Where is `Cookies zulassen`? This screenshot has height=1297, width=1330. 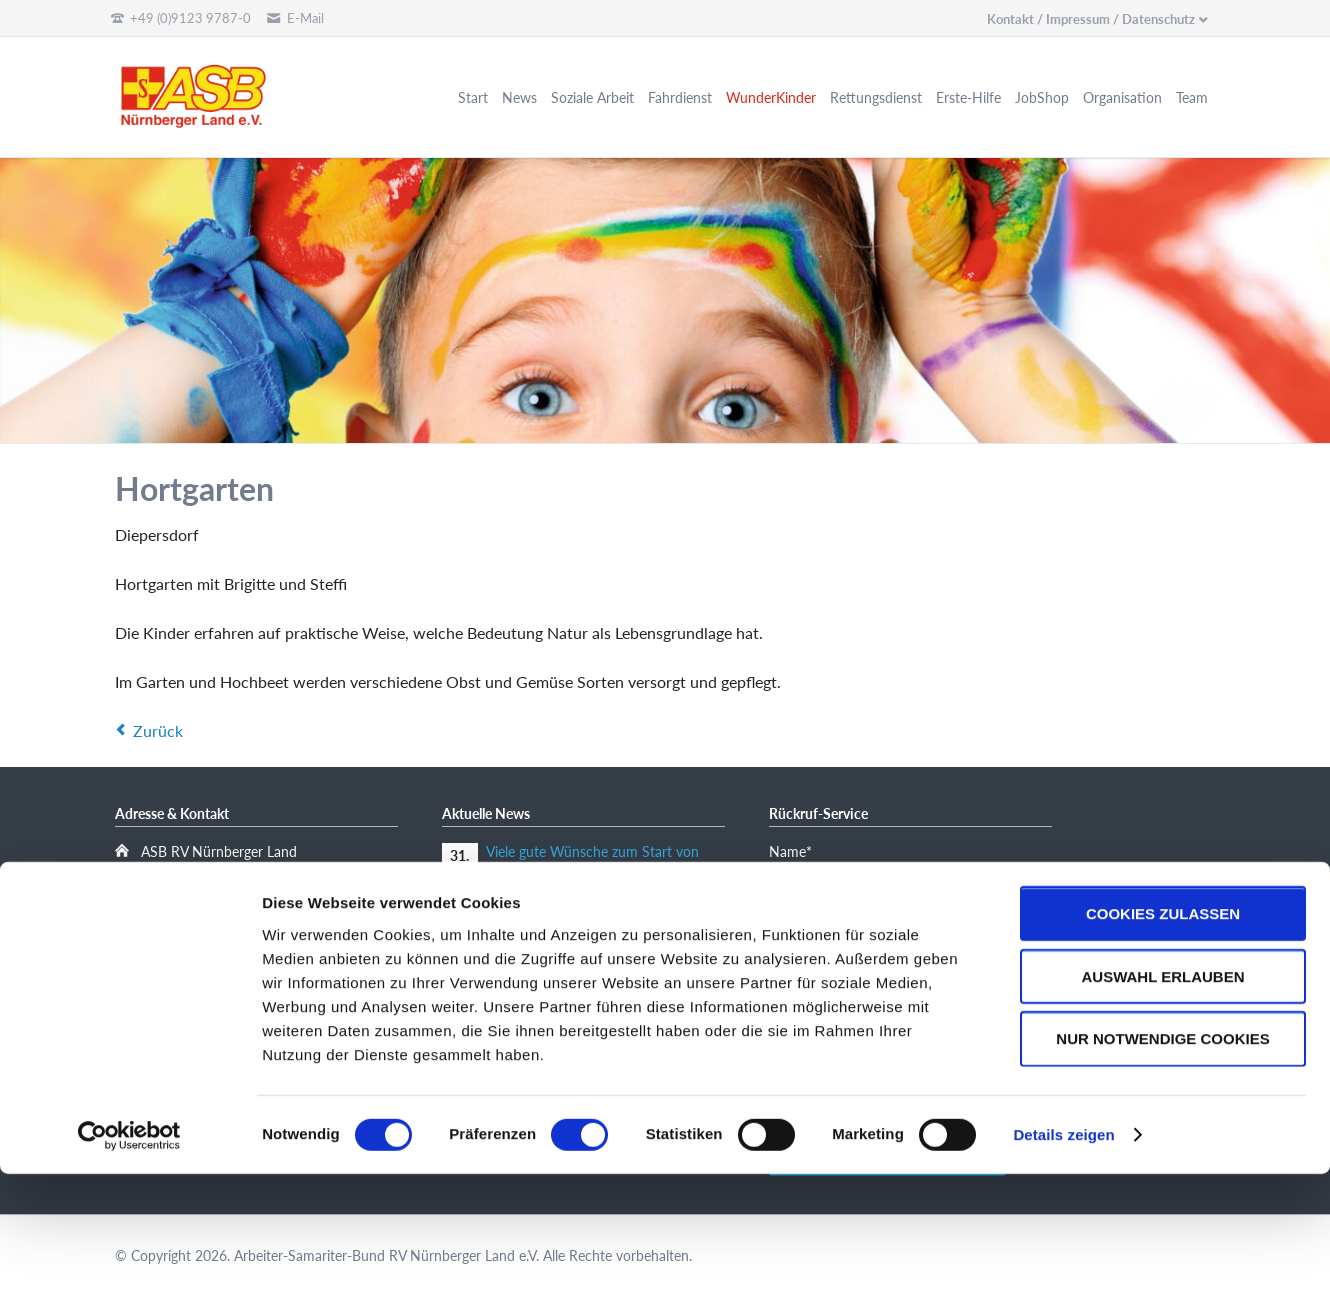
Cookies zulassen is located at coordinates (1163, 1035).